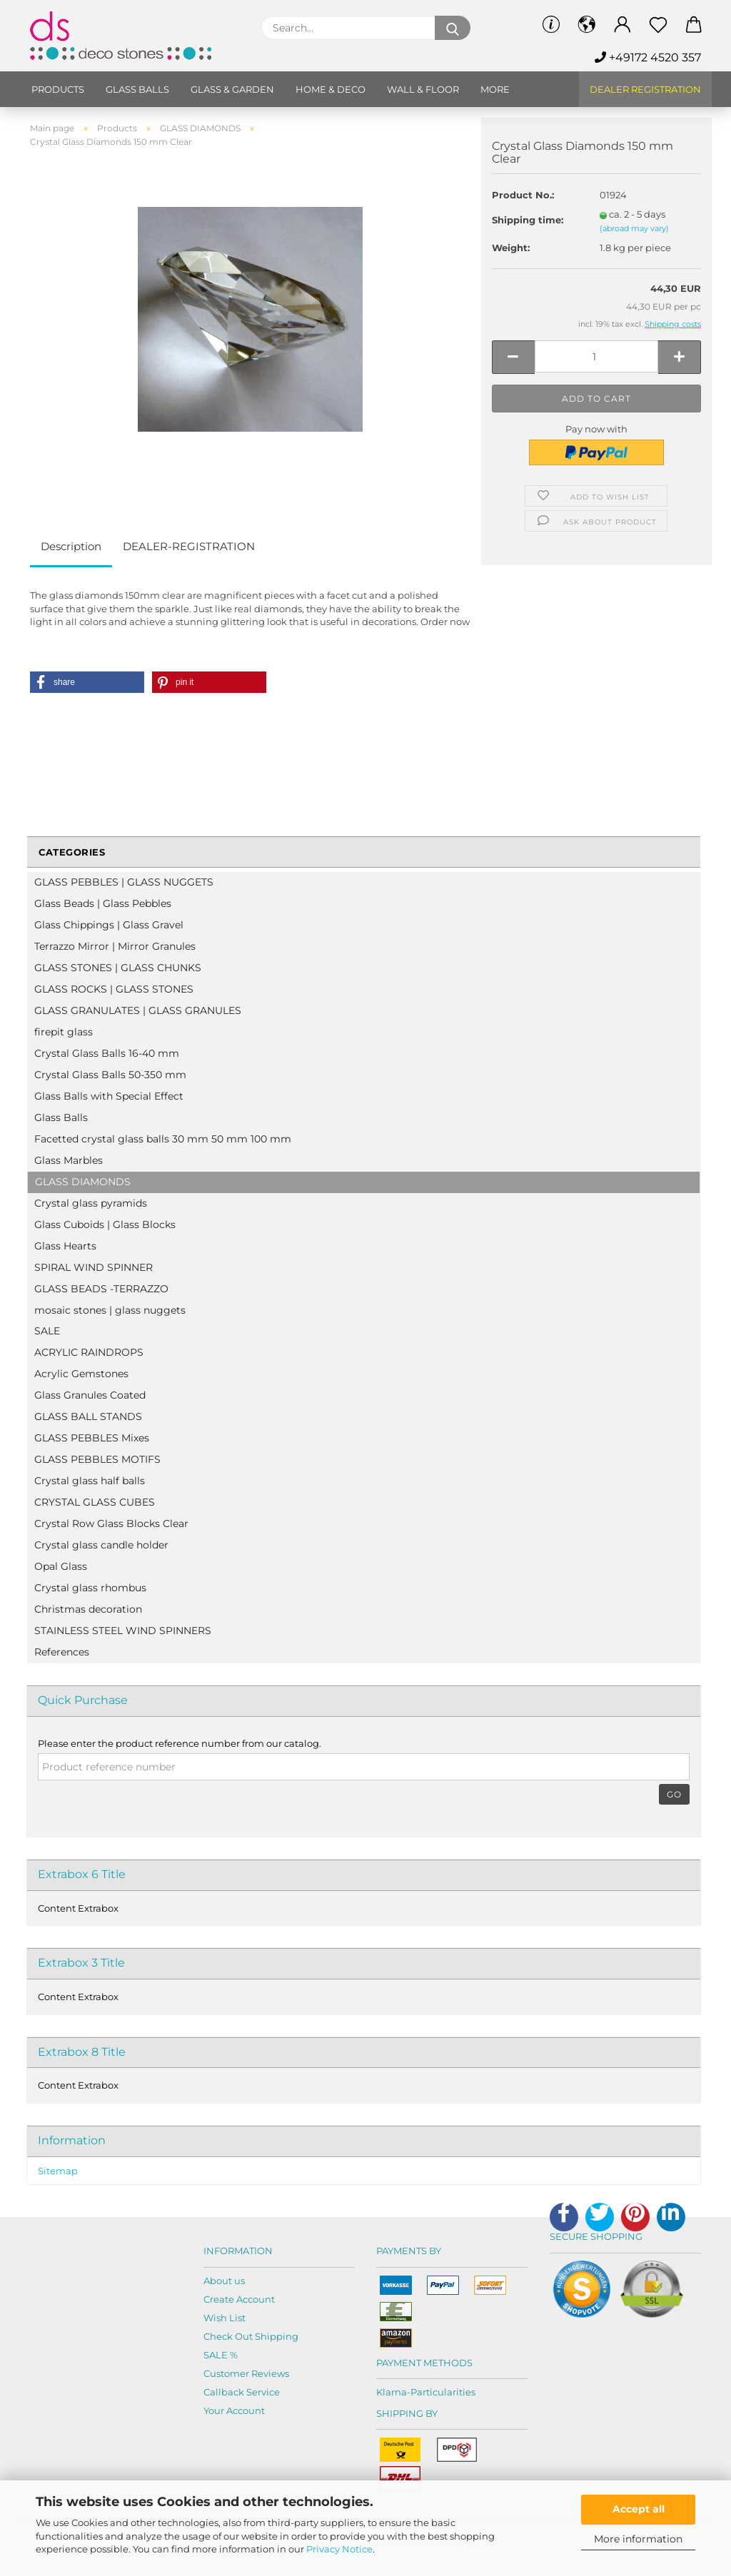 This screenshot has height=2576, width=731. What do you see at coordinates (91, 1437) in the screenshot?
I see `GLASS PEBBLES Mixes` at bounding box center [91, 1437].